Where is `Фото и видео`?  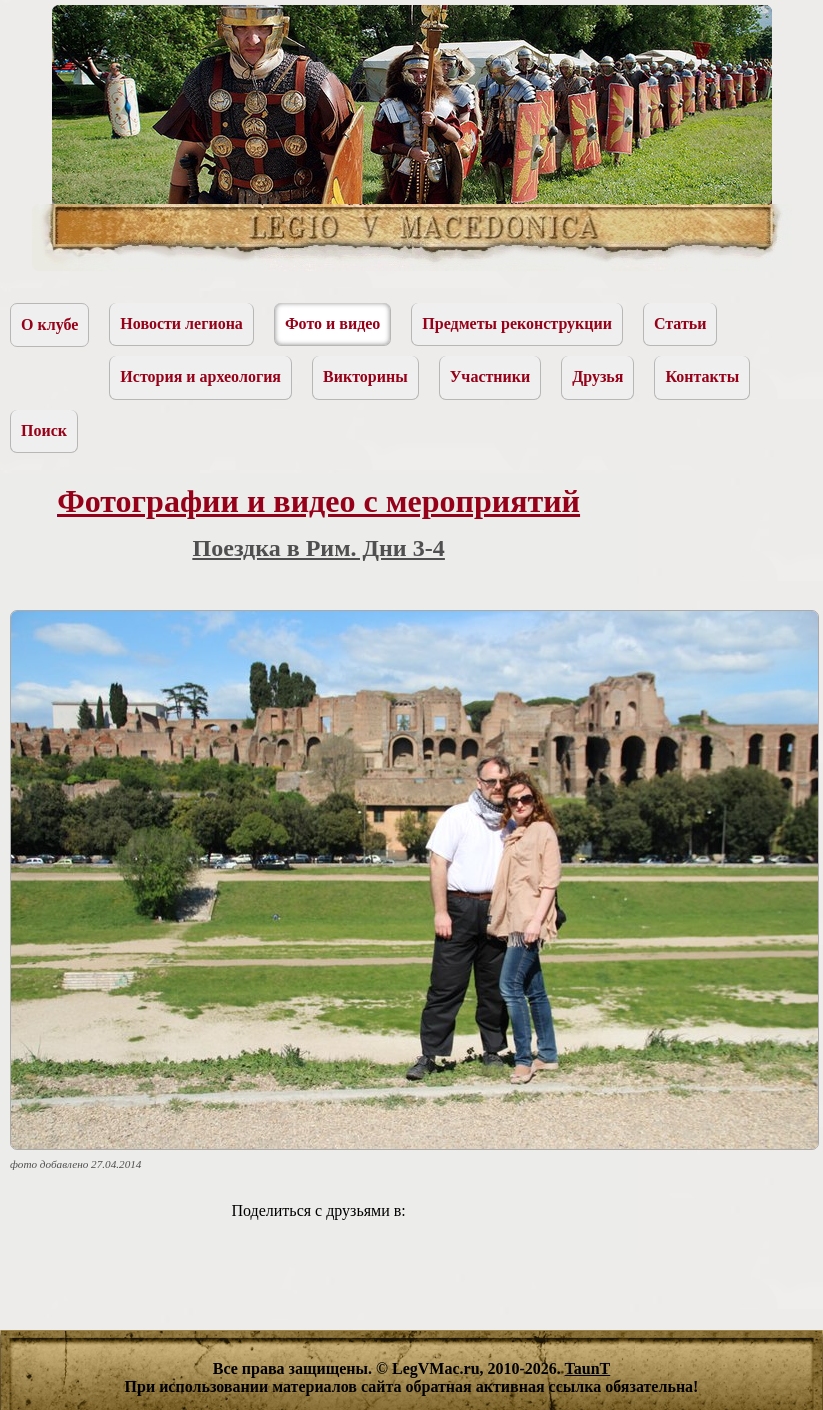
Фото и видео is located at coordinates (332, 323).